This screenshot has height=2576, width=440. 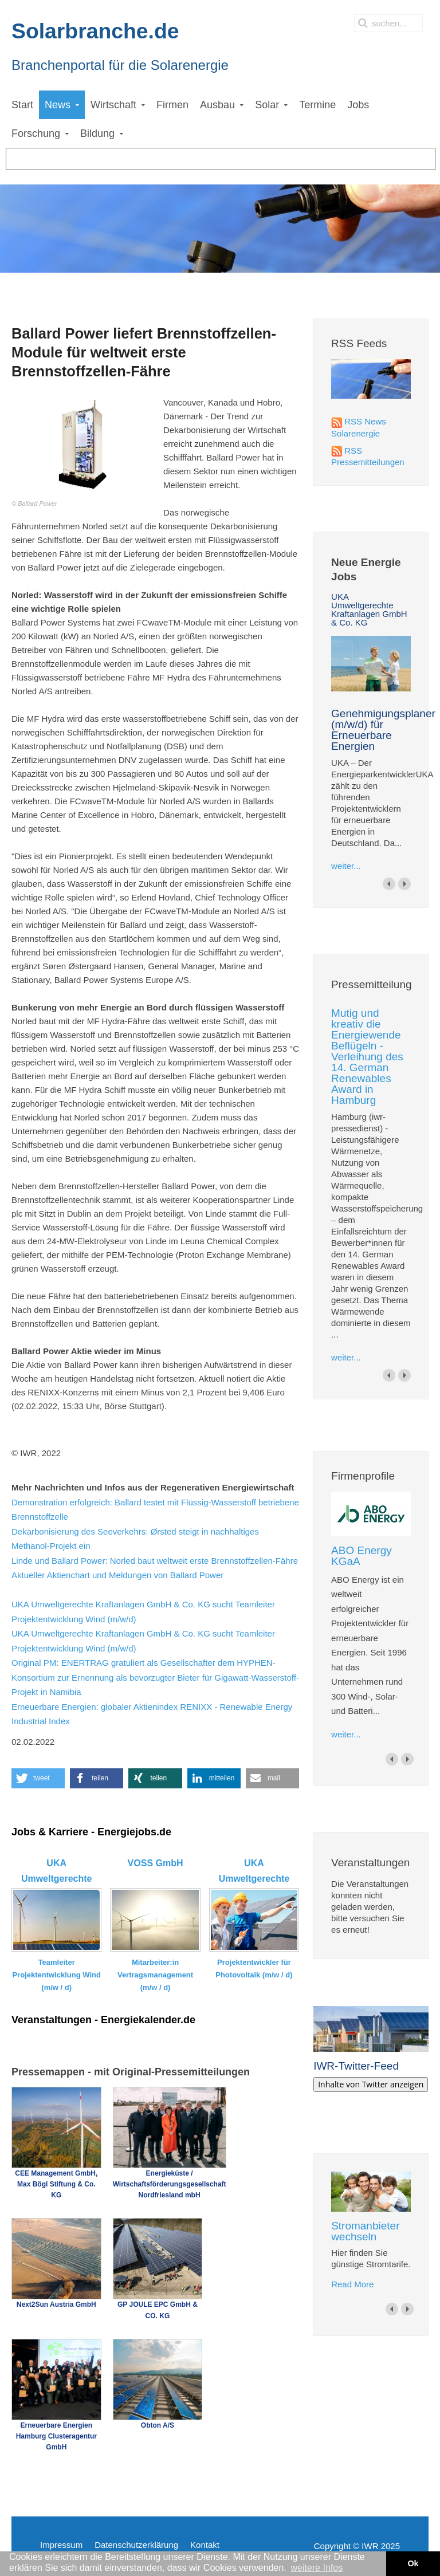 I want to click on Linde und Ballard Power: Norled baut weltweit erste Brennstoffzellen-Fähre, so click(x=154, y=1561).